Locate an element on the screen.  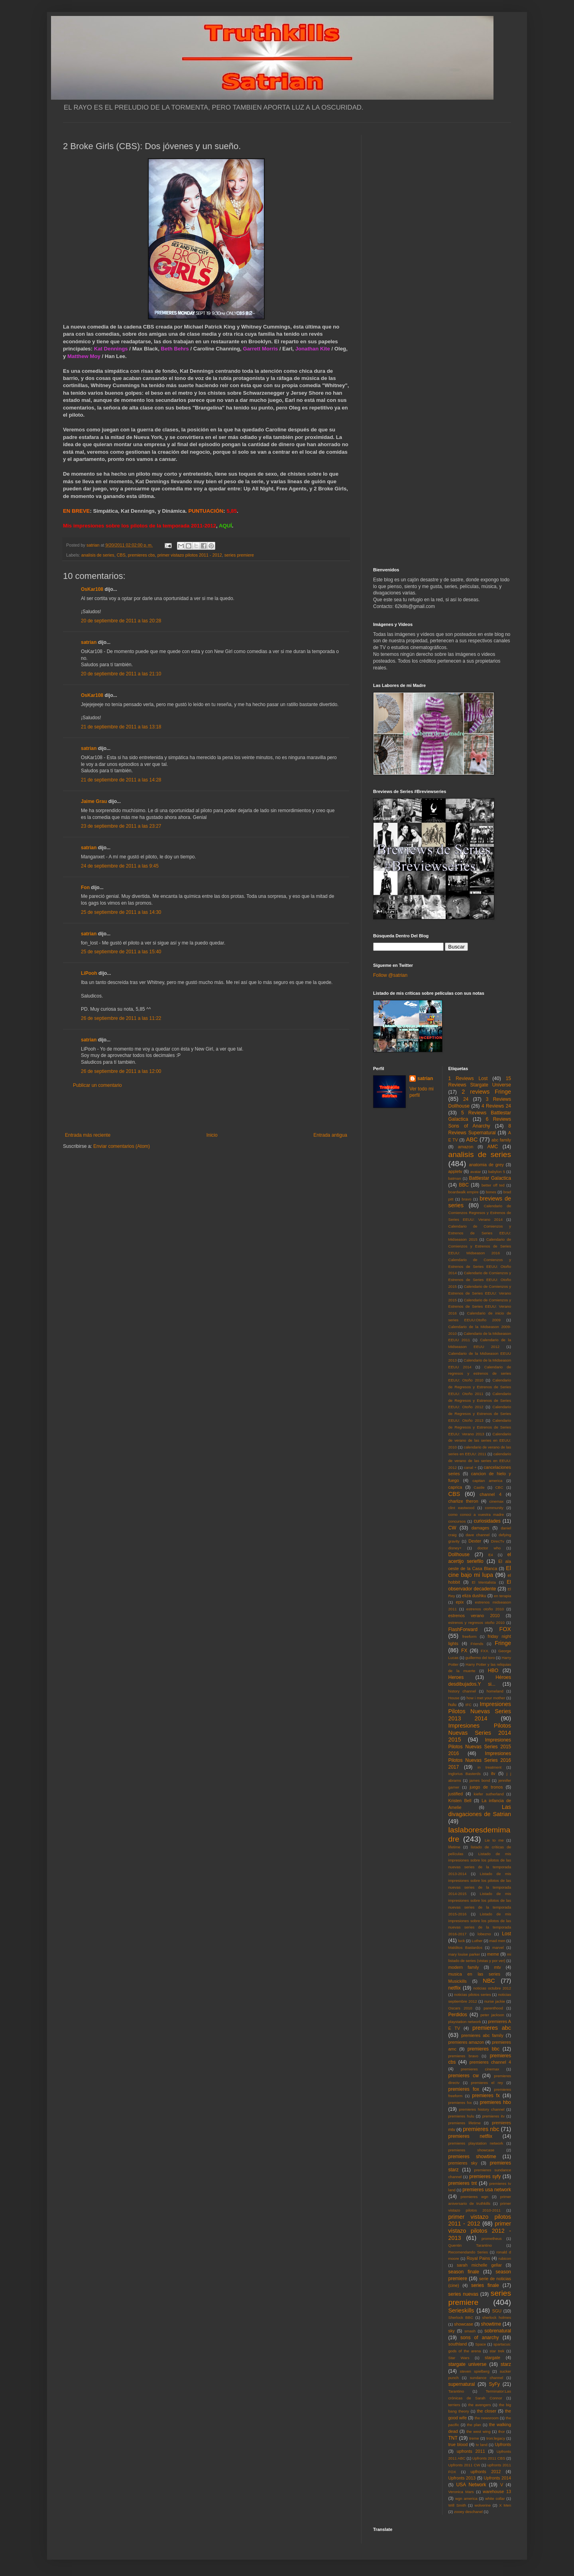
BBC is located at coordinates (464, 1185).